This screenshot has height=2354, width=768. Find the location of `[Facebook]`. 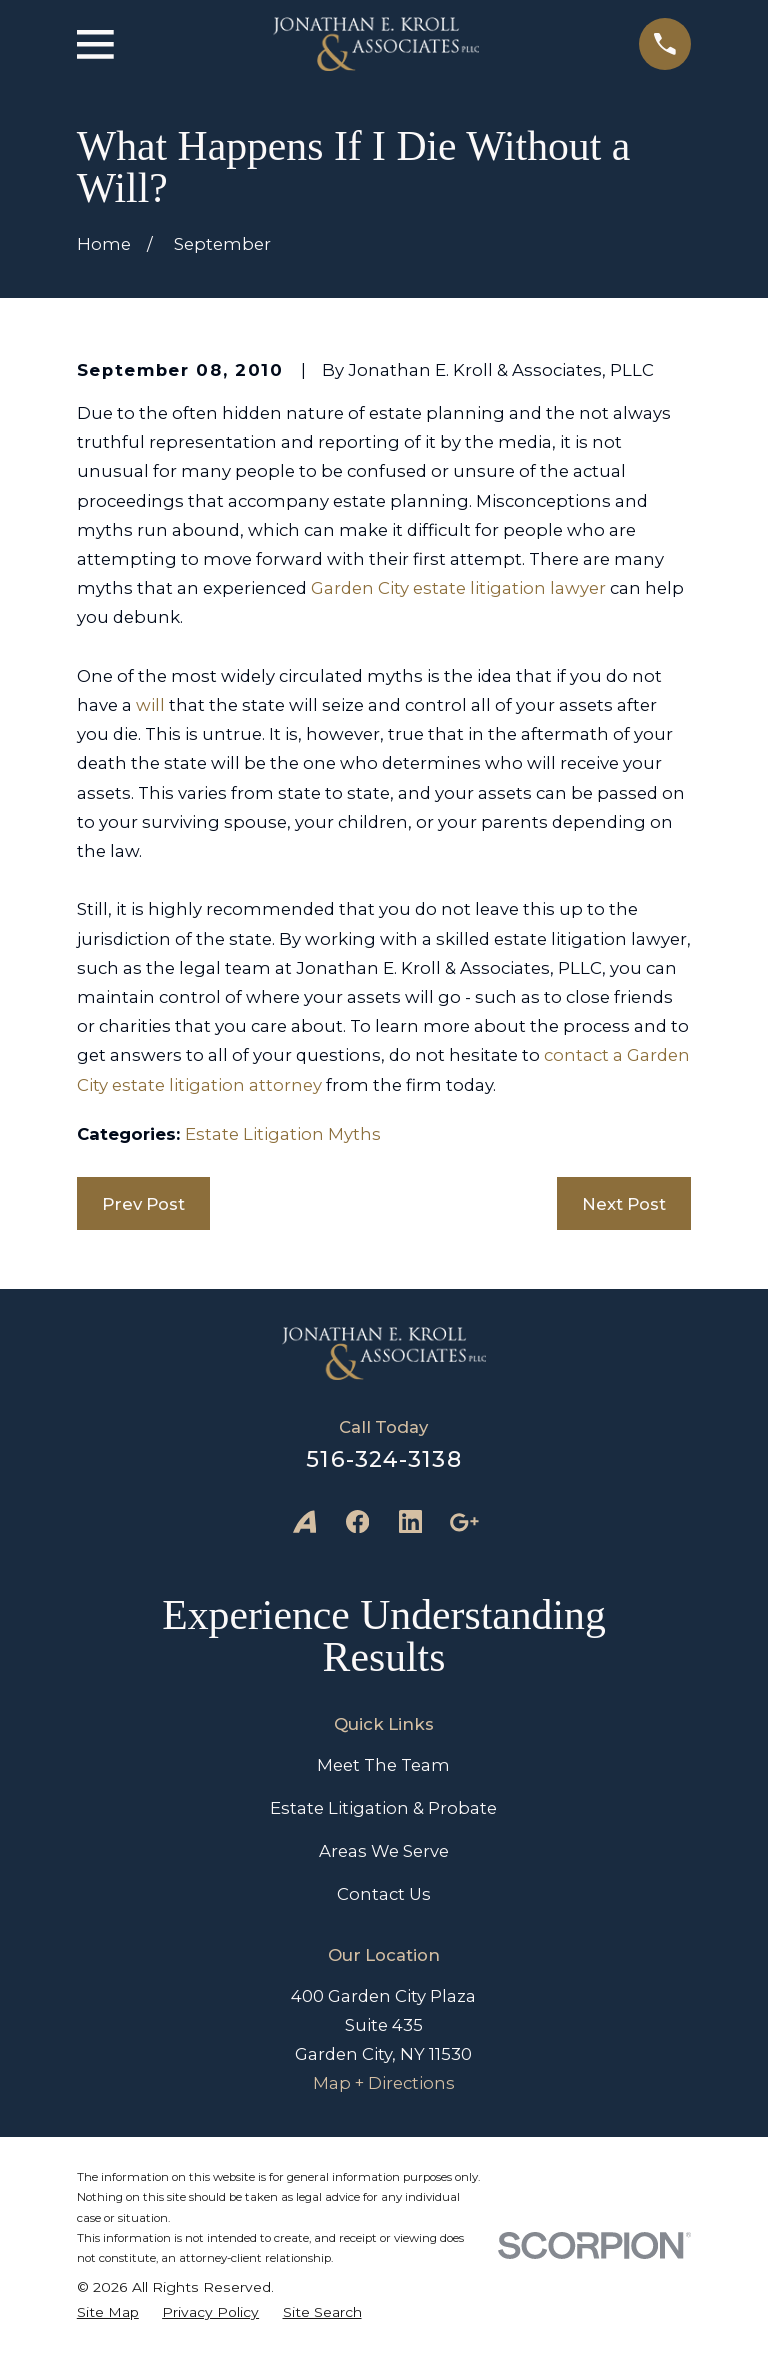

[Facebook] is located at coordinates (357, 1521).